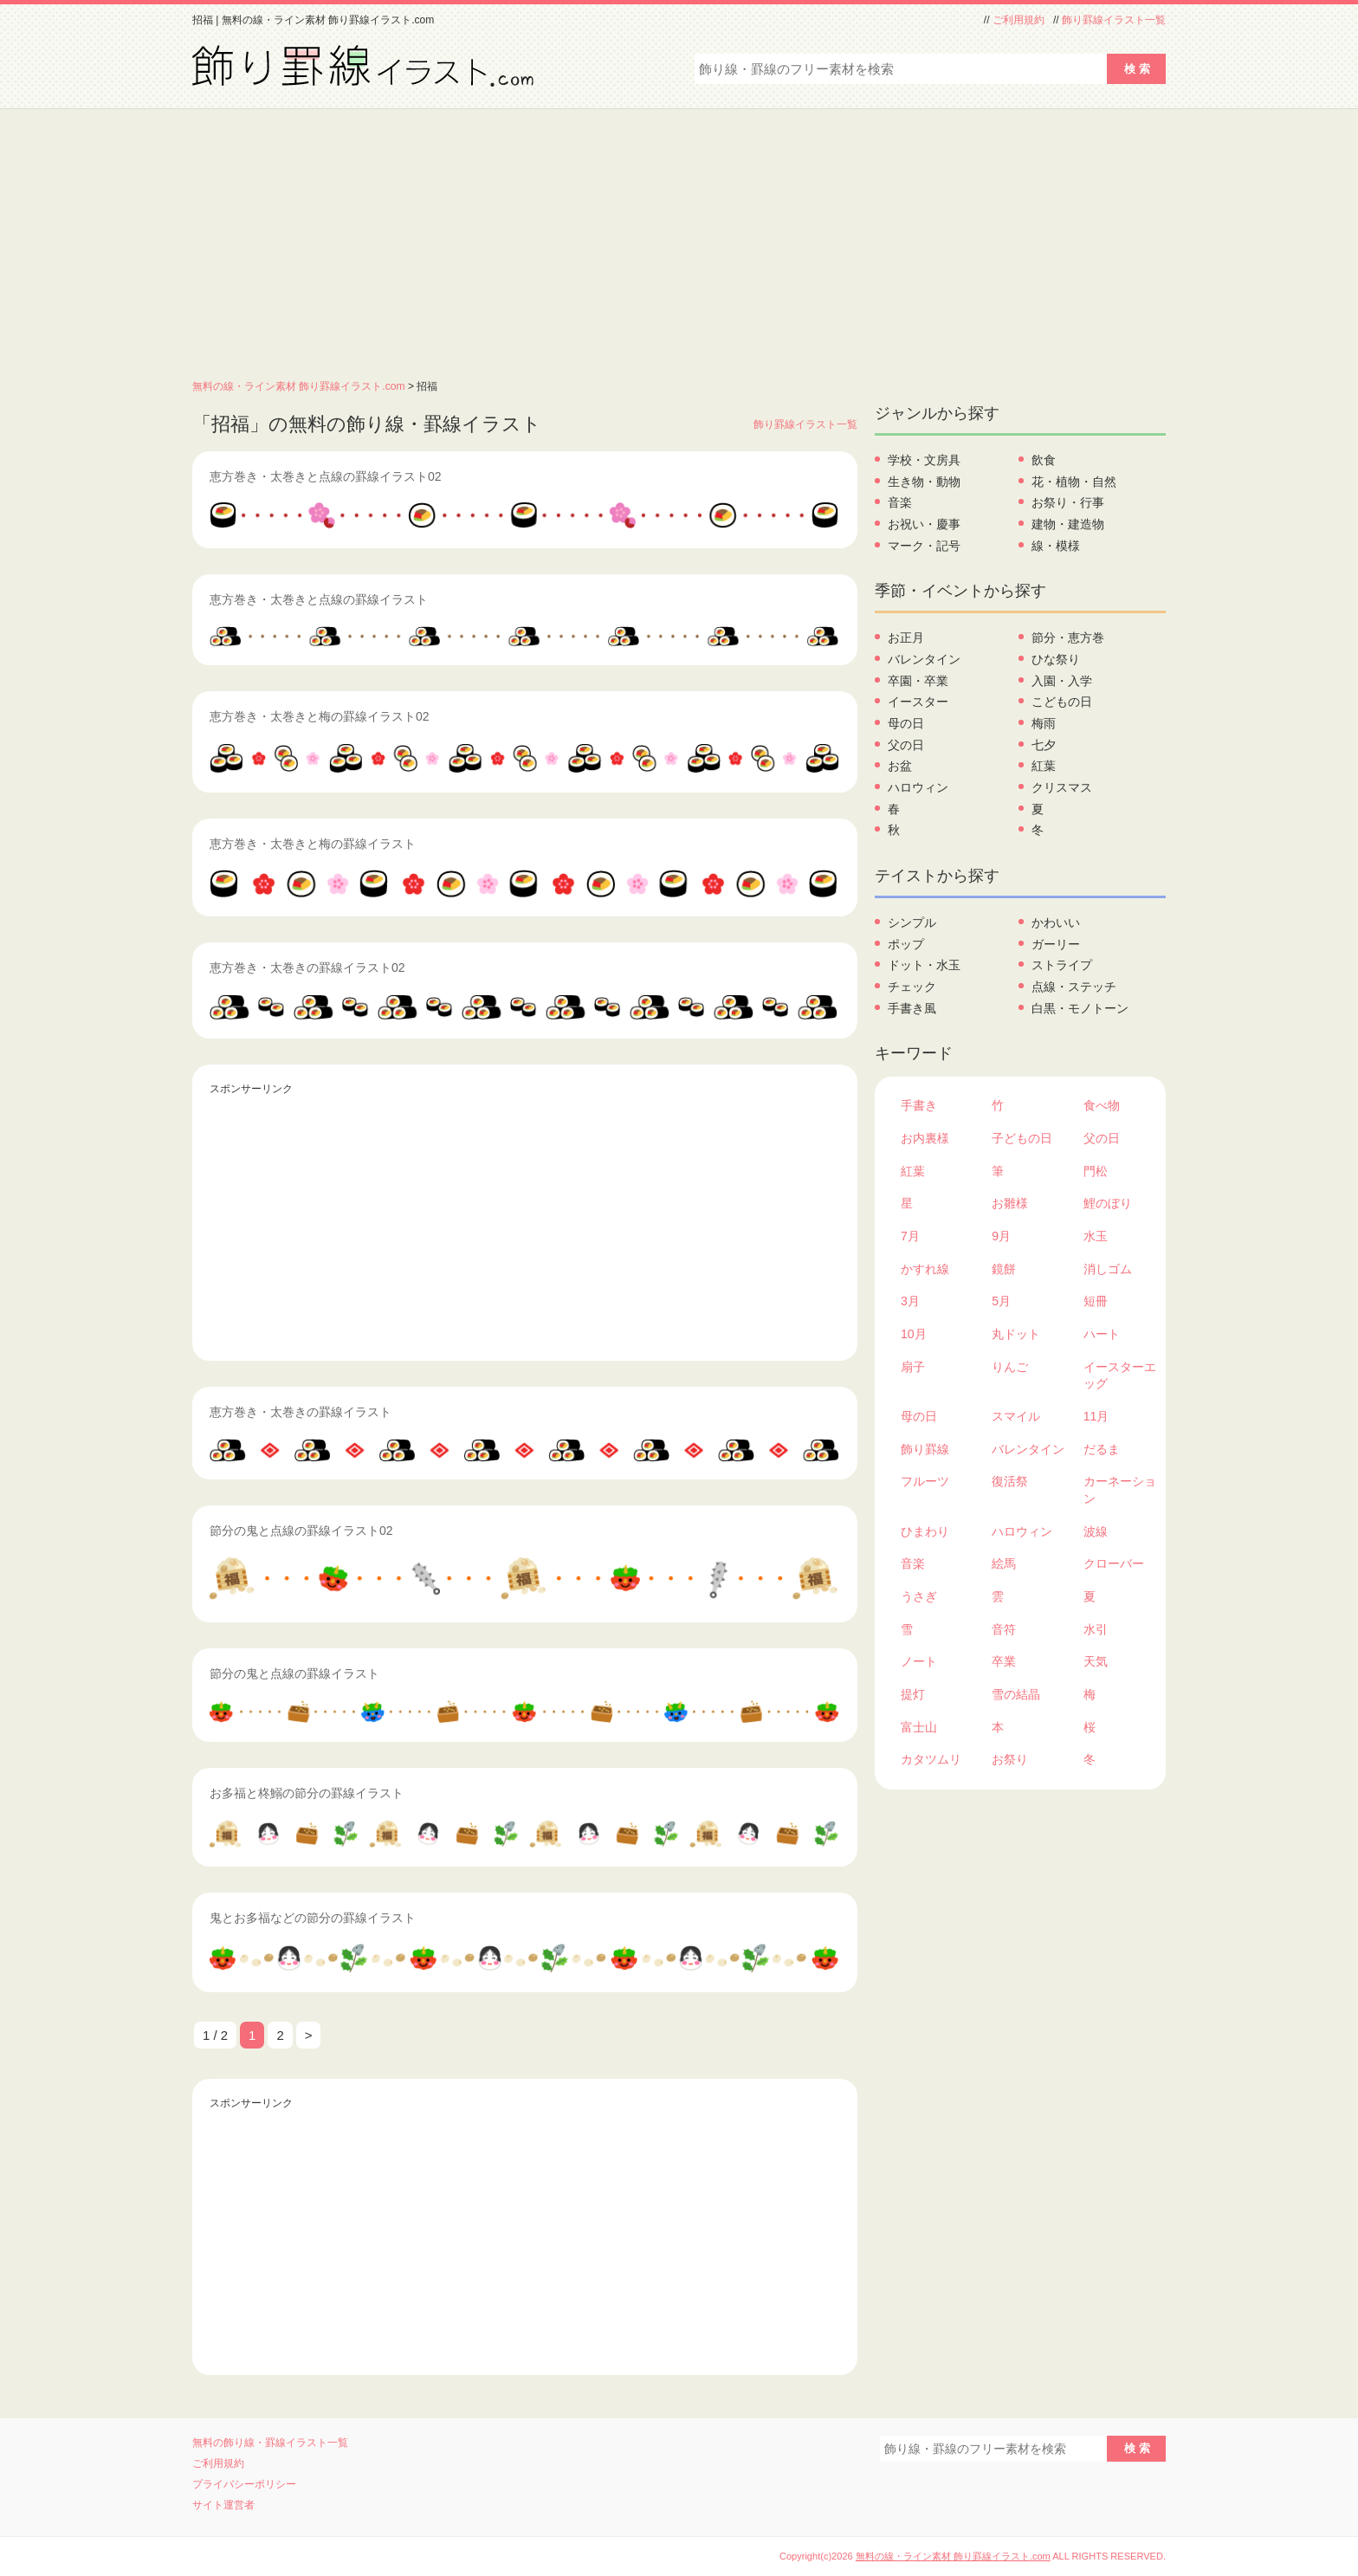 This screenshot has width=1358, height=2576. Describe the element at coordinates (906, 745) in the screenshot. I see `父の日` at that location.